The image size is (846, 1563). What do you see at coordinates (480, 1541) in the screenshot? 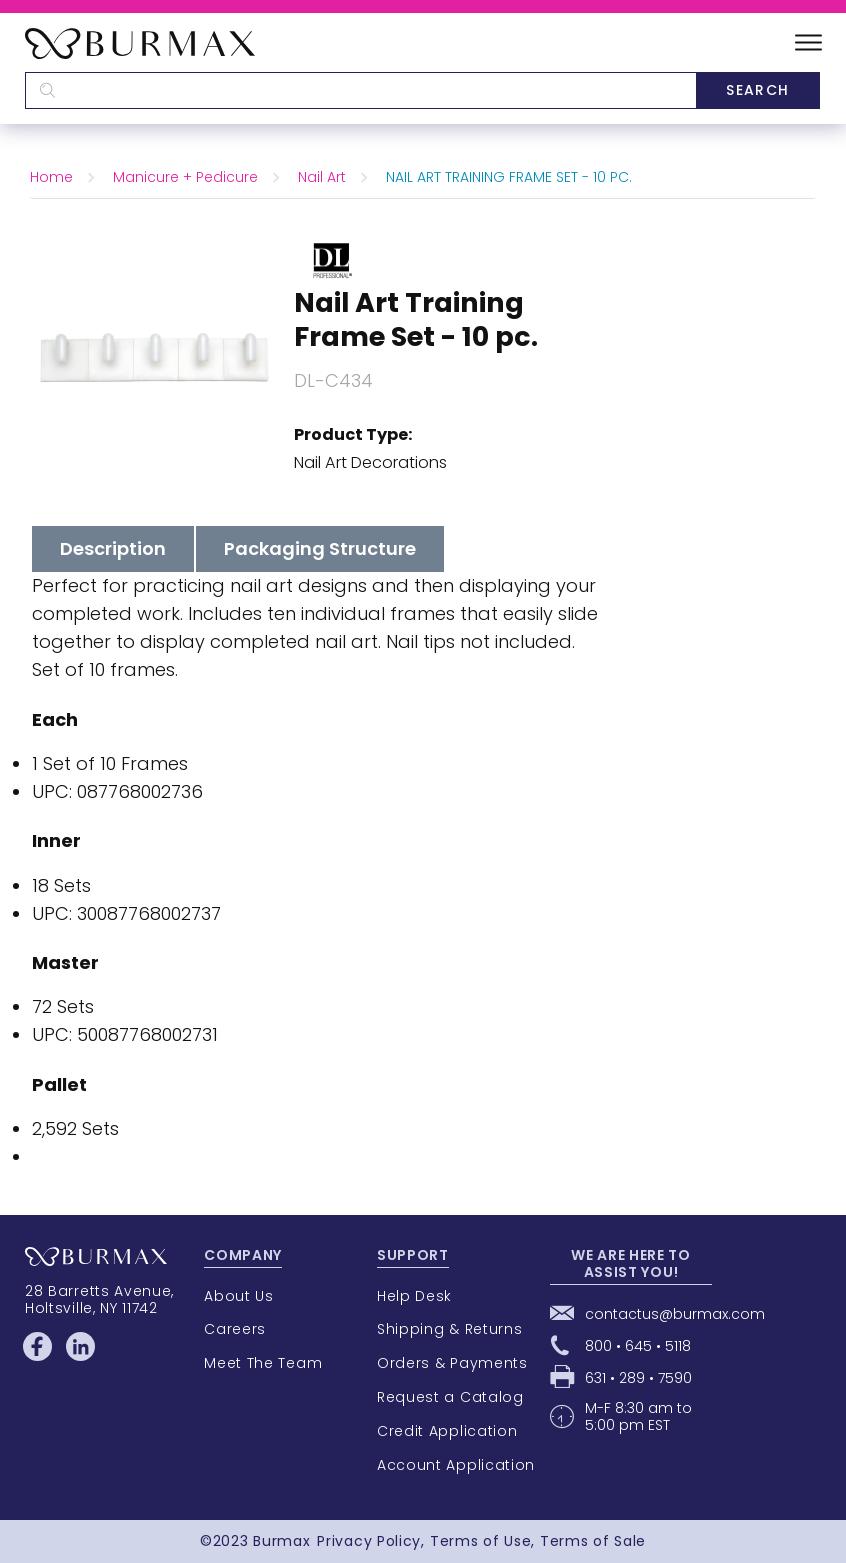
I see `Terms of Use` at bounding box center [480, 1541].